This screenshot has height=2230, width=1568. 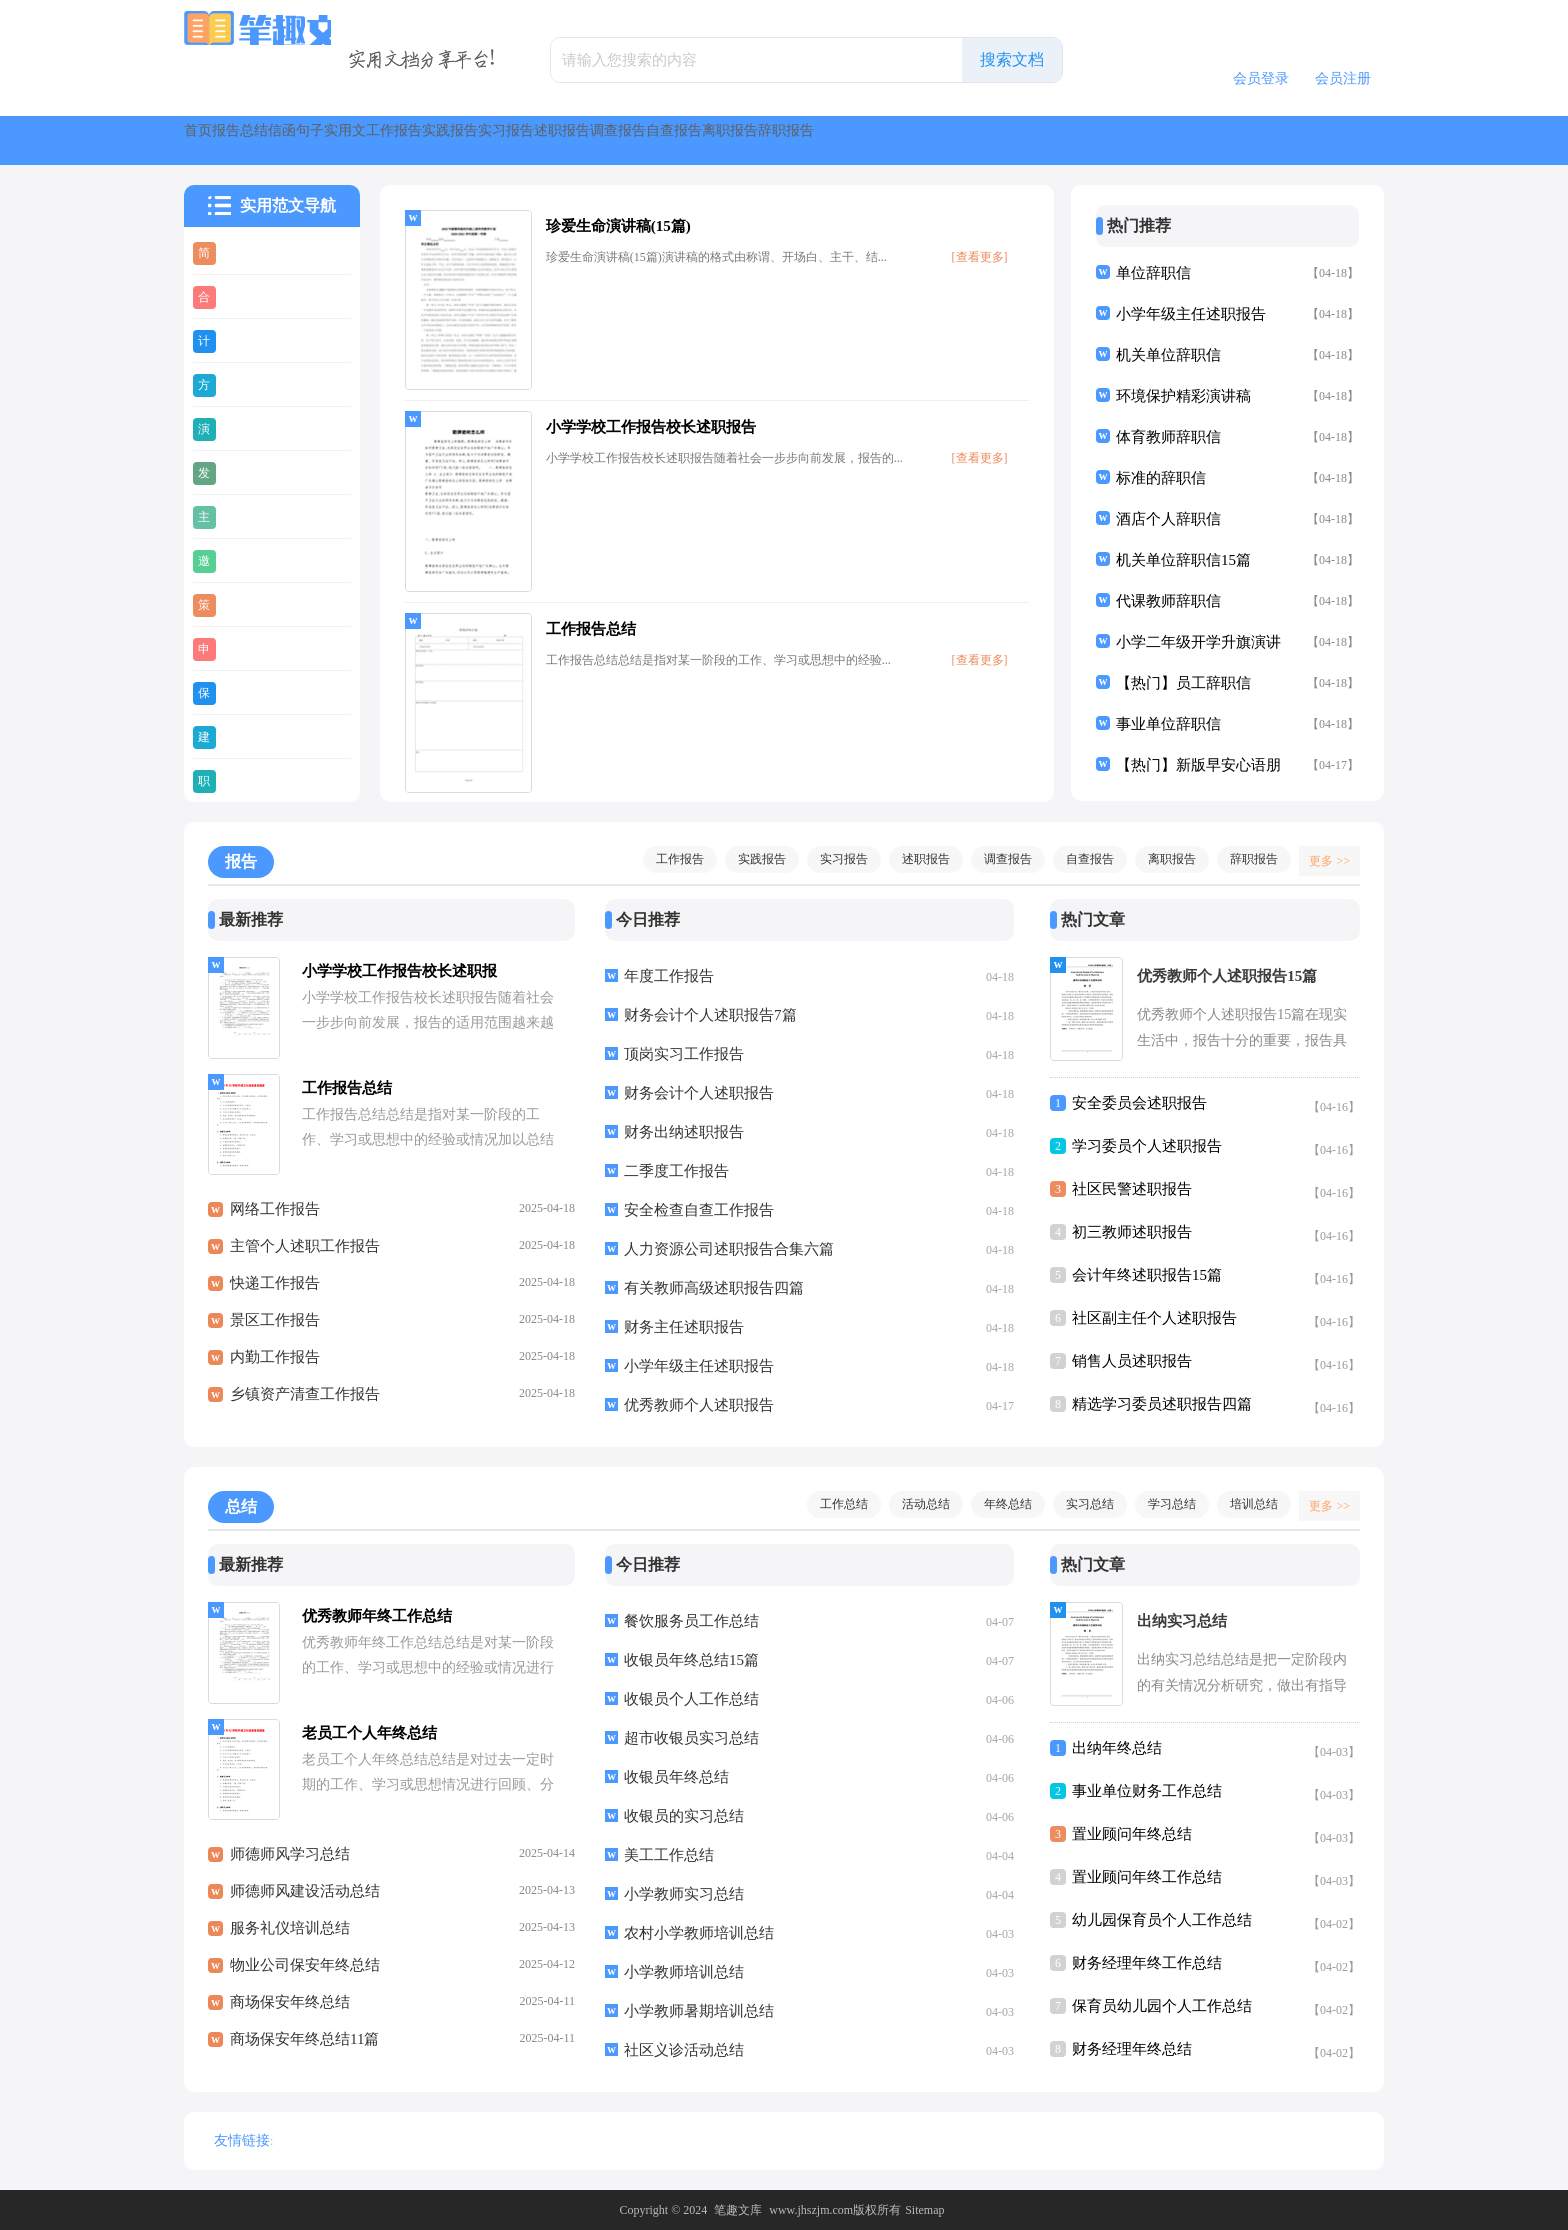 I want to click on 代课教师辞职信, so click(x=1168, y=601).